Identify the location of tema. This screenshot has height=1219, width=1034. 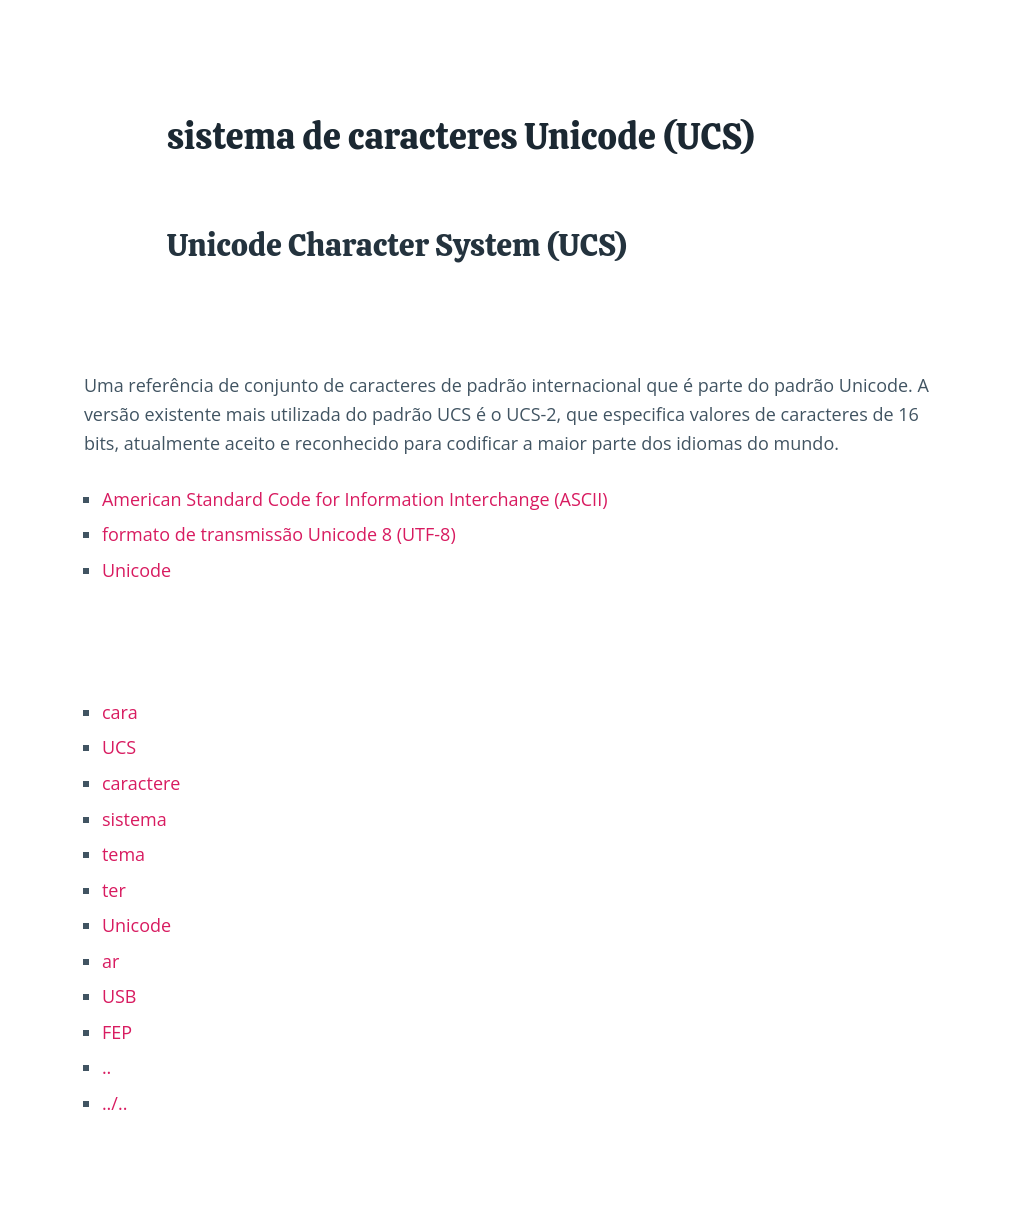
(123, 854).